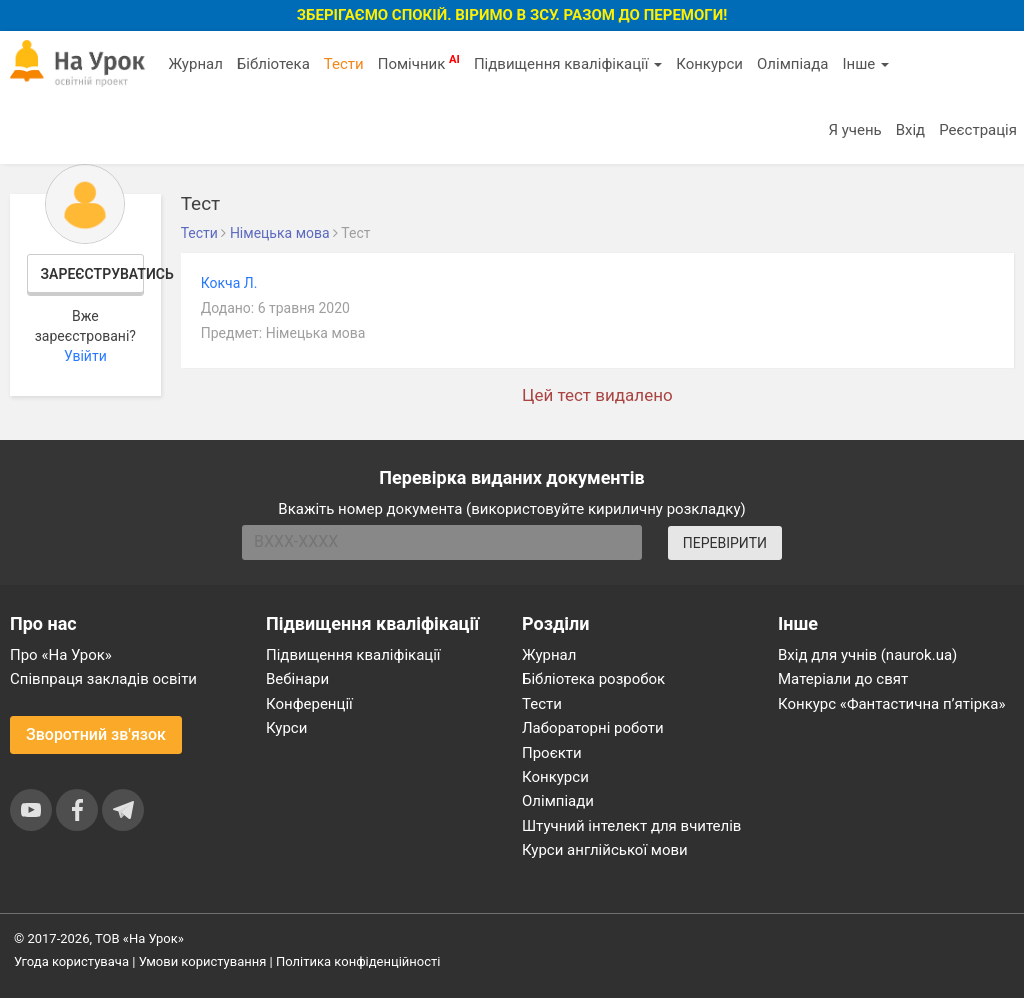 This screenshot has height=998, width=1024. I want to click on Олімпіада, so click(792, 64).